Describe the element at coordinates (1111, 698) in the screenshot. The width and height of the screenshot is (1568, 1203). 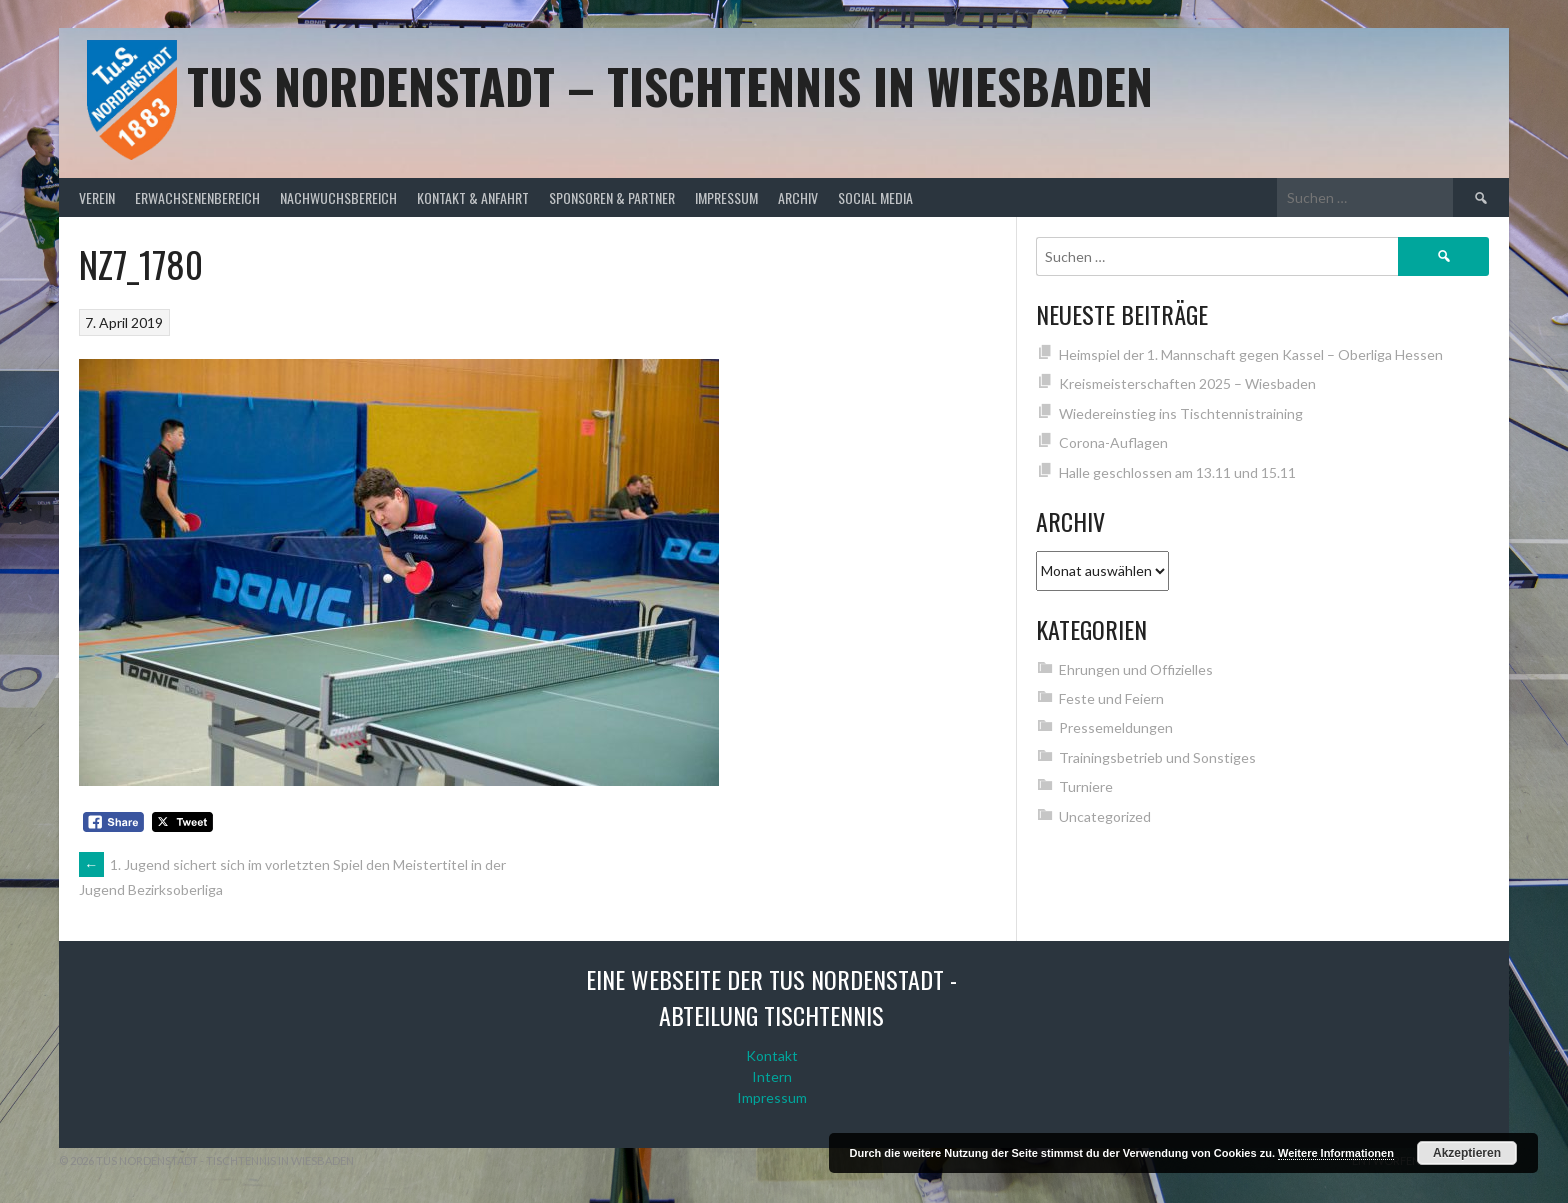
I see `Feste und Feiern` at that location.